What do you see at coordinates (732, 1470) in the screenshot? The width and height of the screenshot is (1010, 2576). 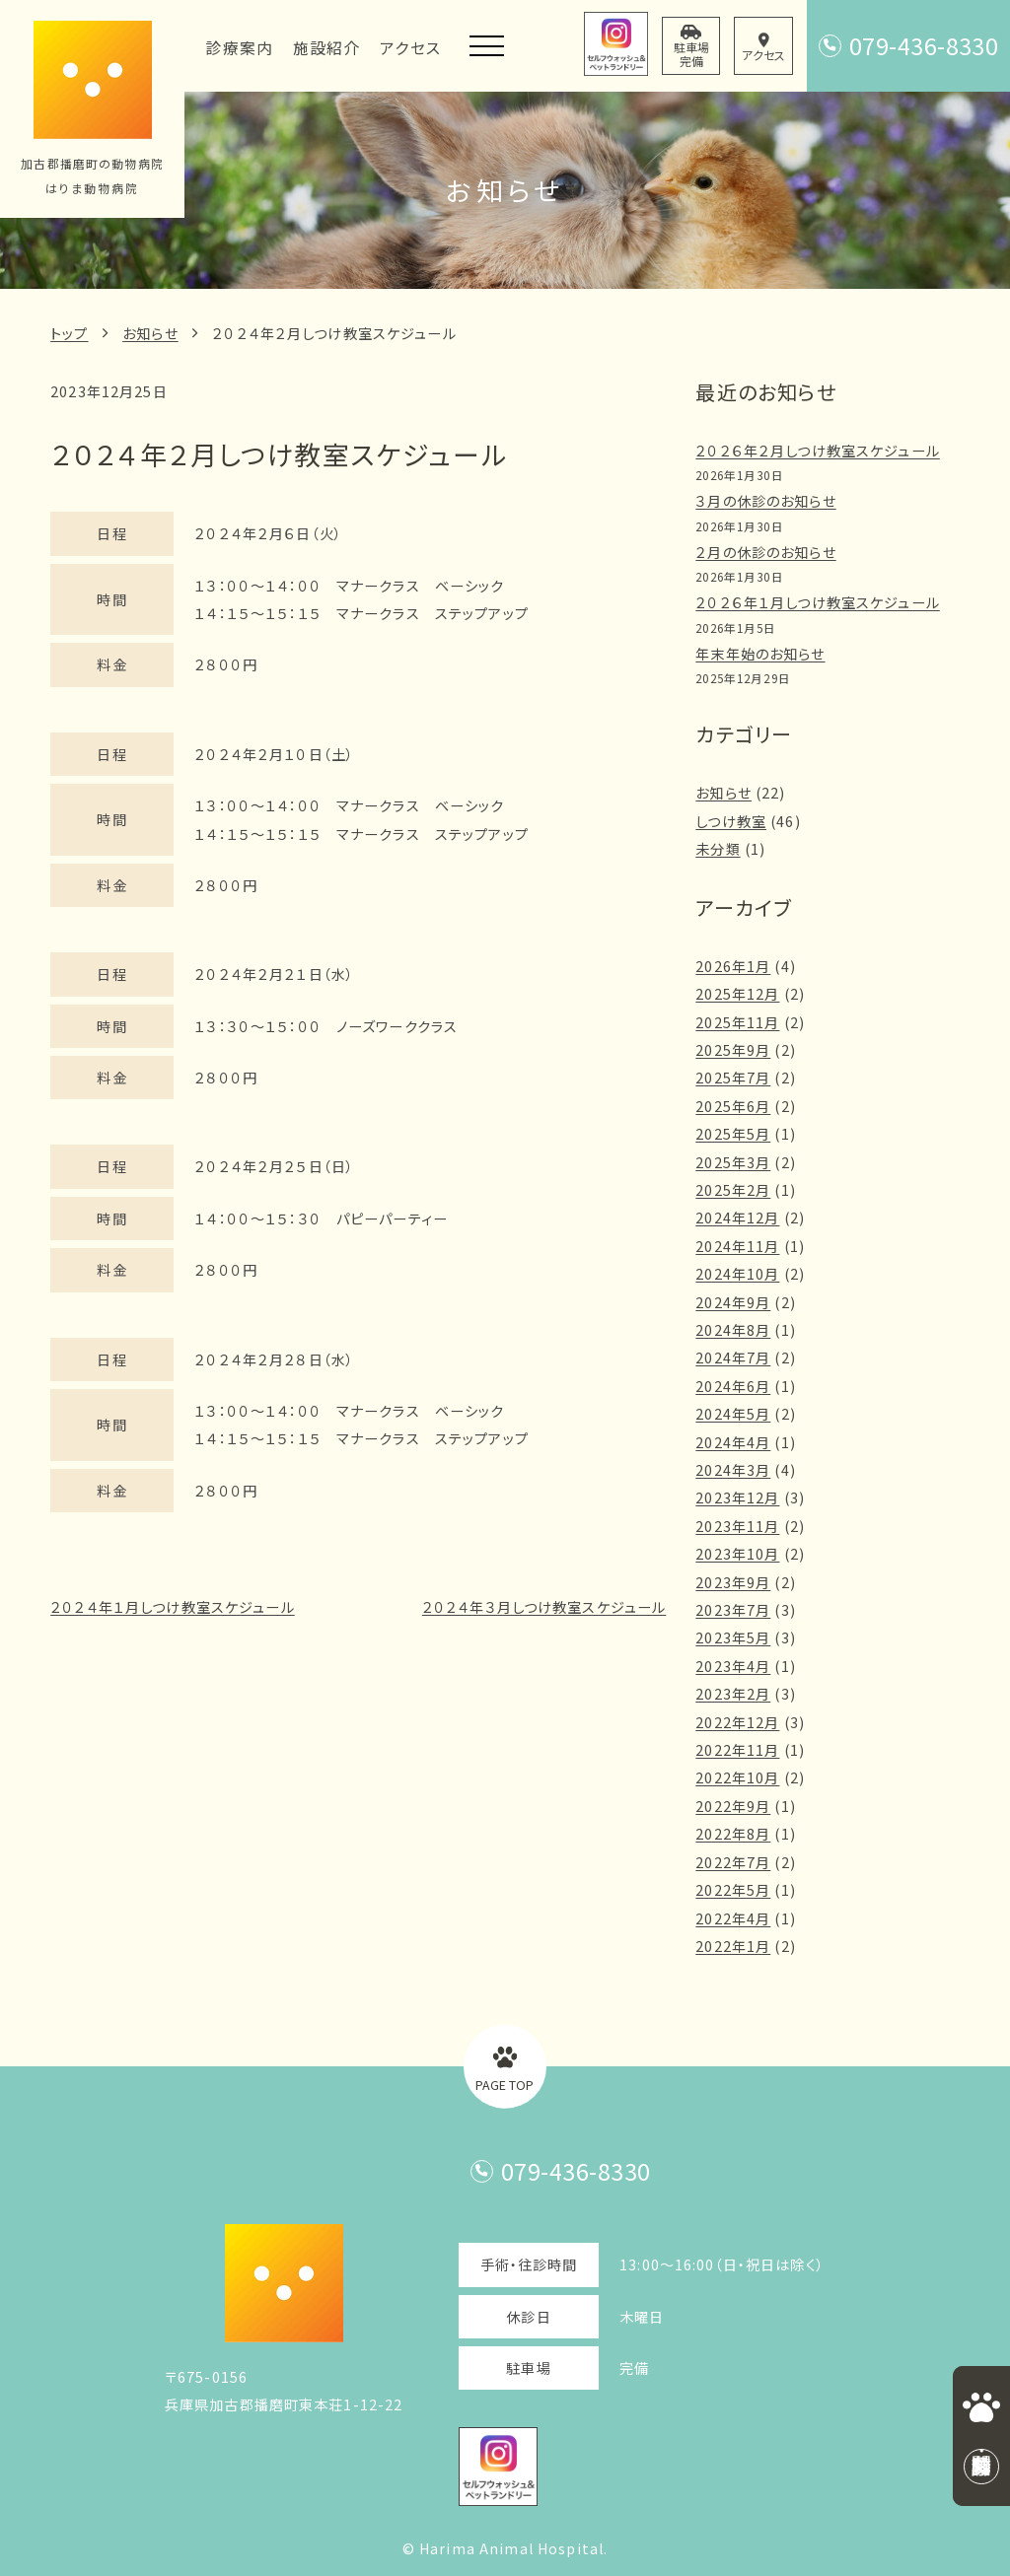 I see `2024年3月` at bounding box center [732, 1470].